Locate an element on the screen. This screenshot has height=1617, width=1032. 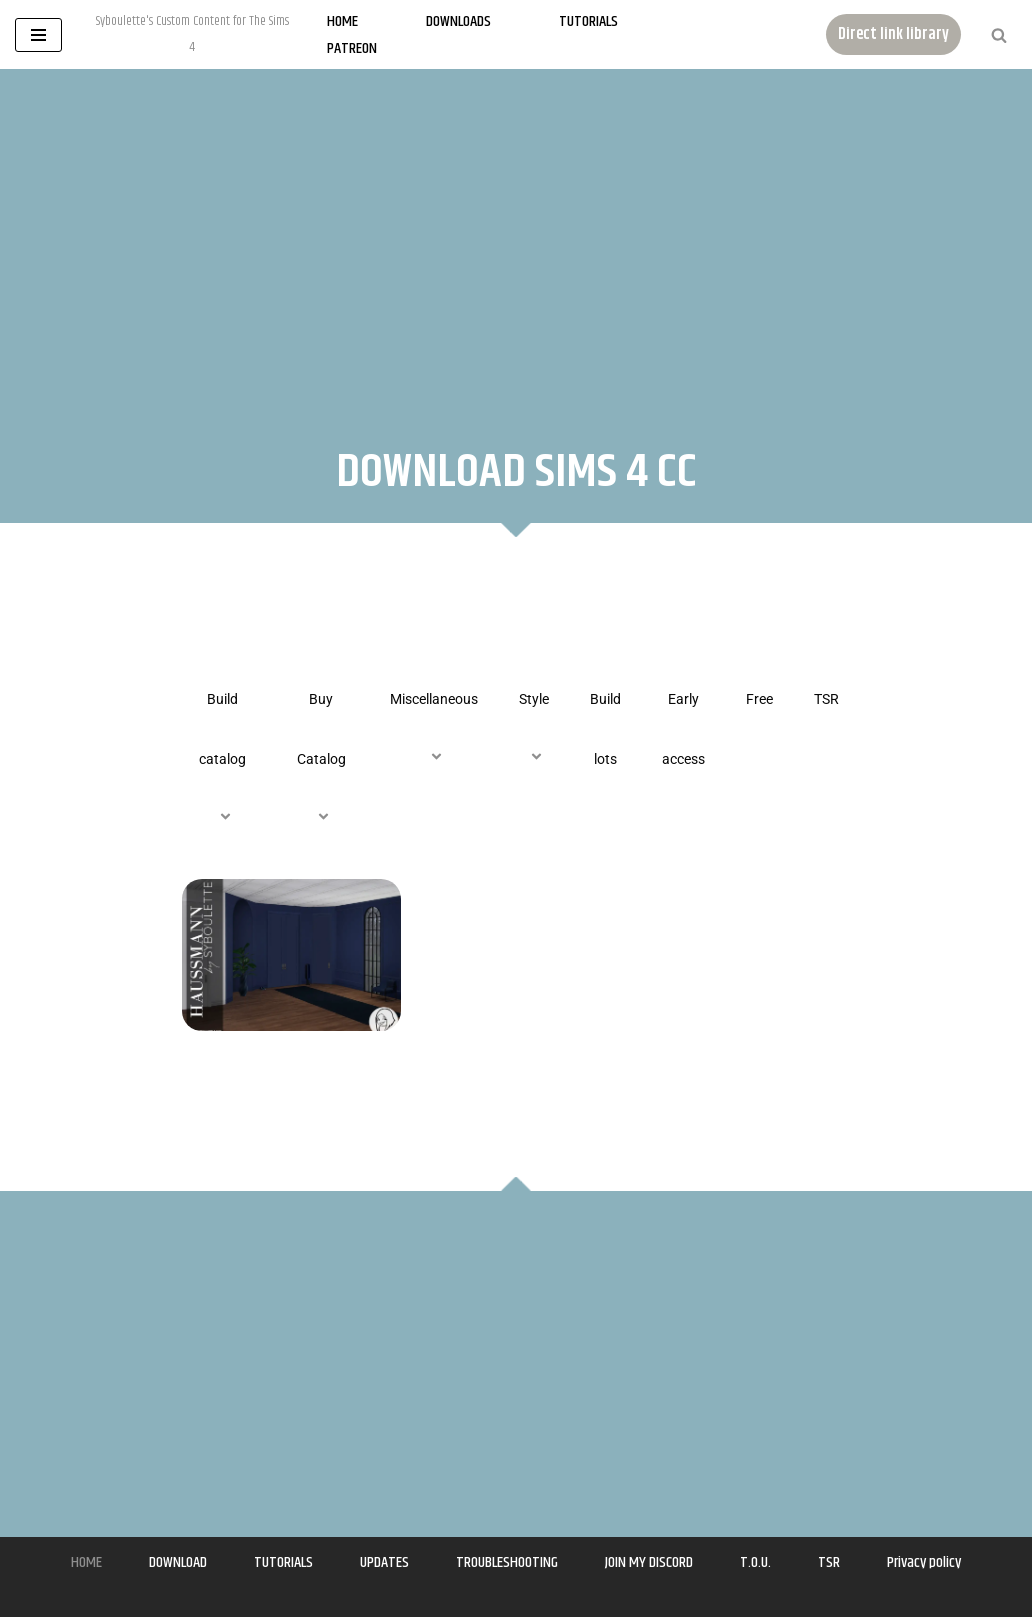
TROUBLESHOOTING is located at coordinates (507, 1562).